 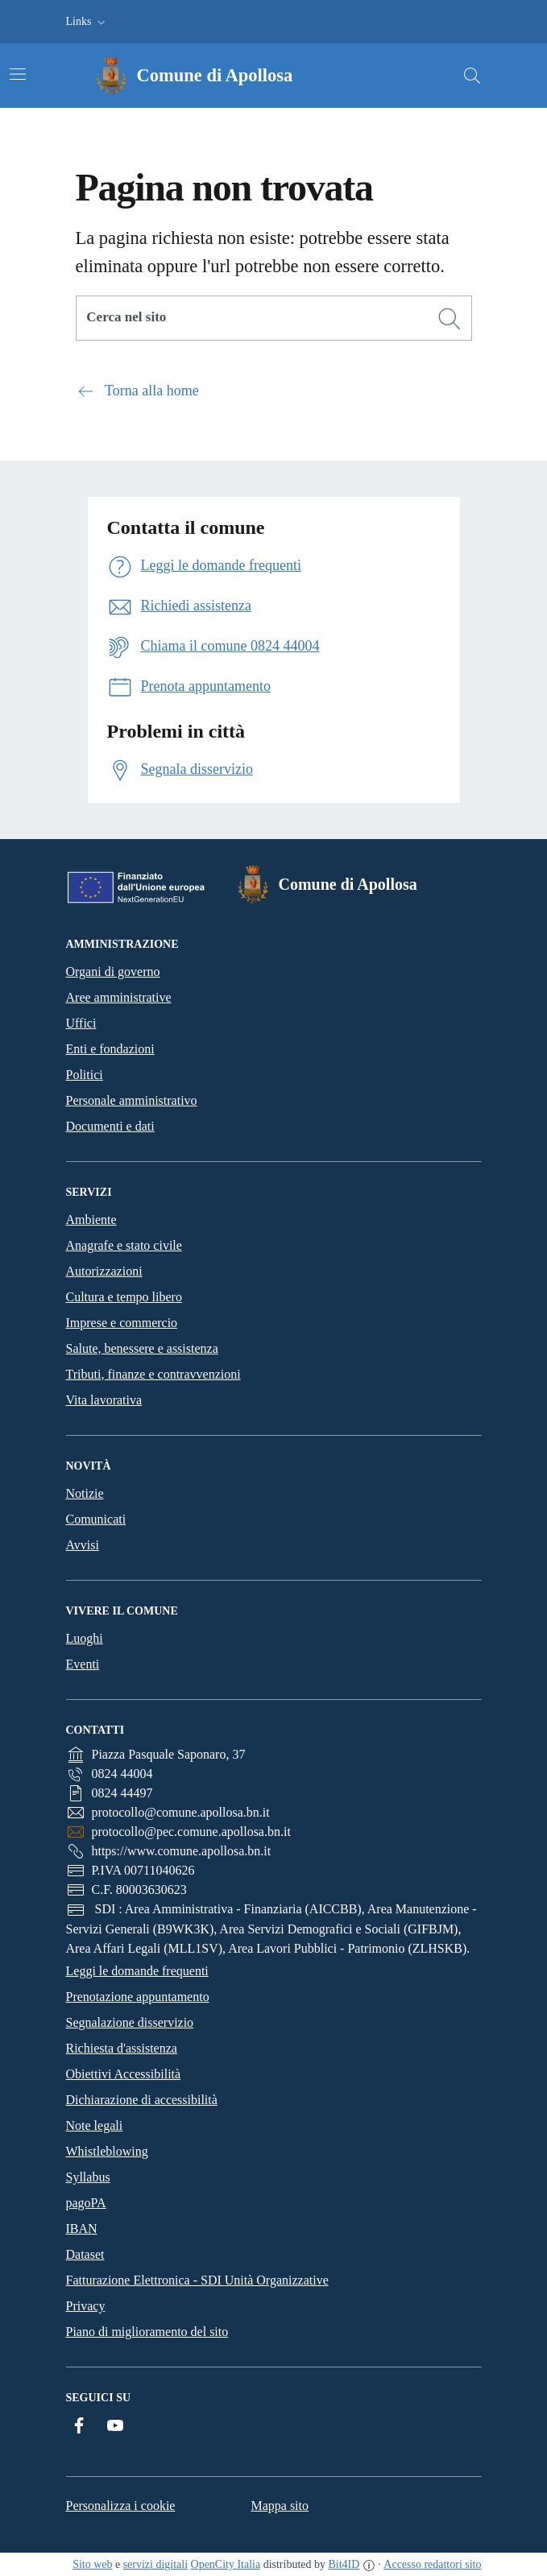 What do you see at coordinates (82, 1545) in the screenshot?
I see `Avvisi` at bounding box center [82, 1545].